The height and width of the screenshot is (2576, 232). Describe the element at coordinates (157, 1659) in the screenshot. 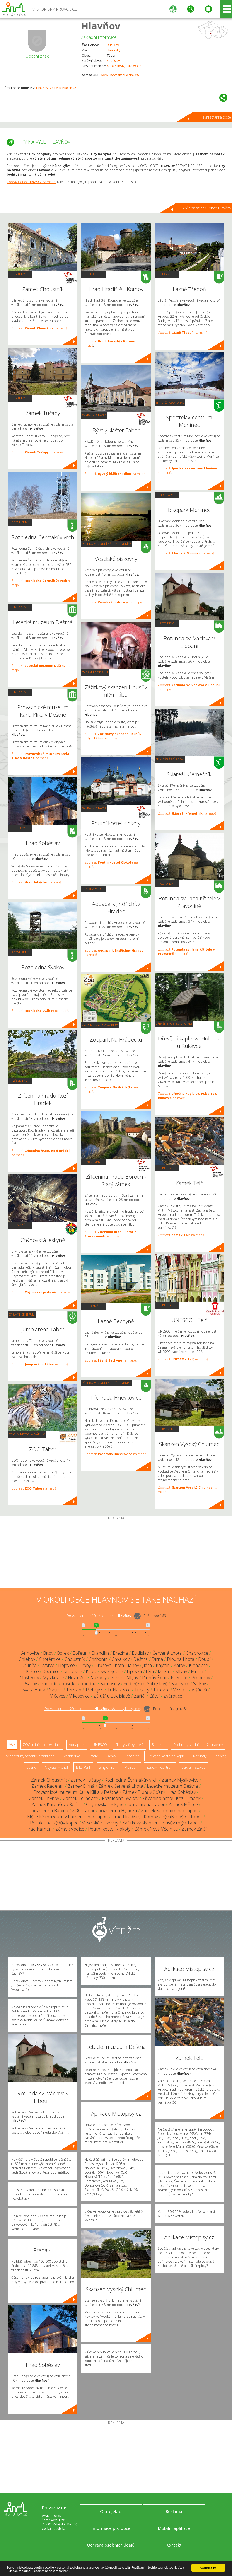

I see `Dírná` at that location.